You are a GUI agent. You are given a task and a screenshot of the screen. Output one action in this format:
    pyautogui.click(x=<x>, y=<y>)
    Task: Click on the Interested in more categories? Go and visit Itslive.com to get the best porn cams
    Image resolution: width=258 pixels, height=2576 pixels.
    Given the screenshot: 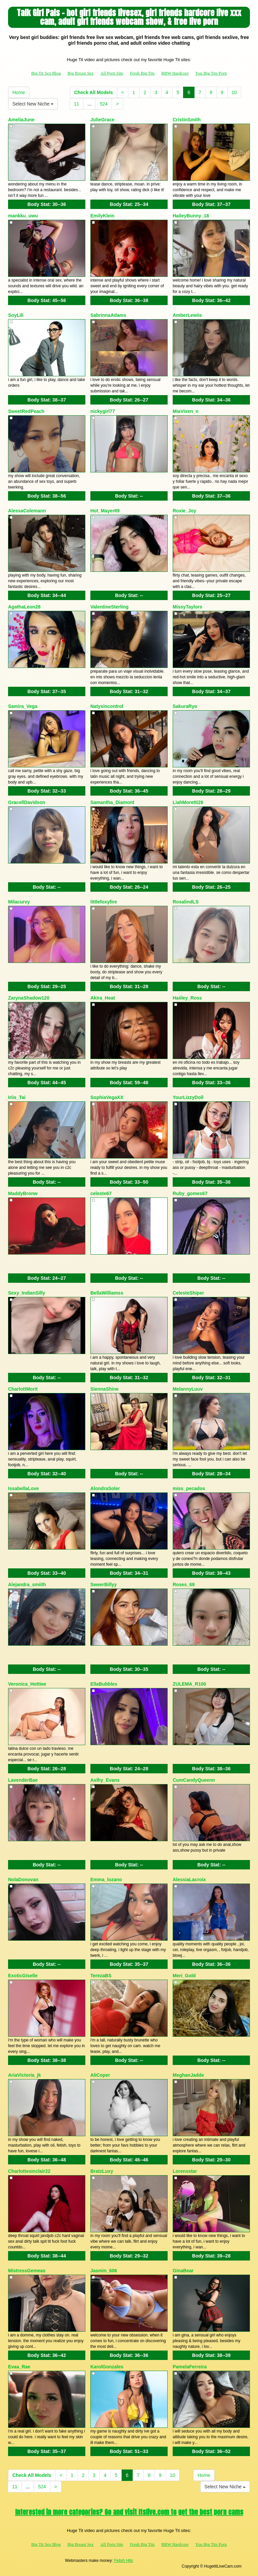 What is the action you would take?
    pyautogui.click(x=129, y=2512)
    